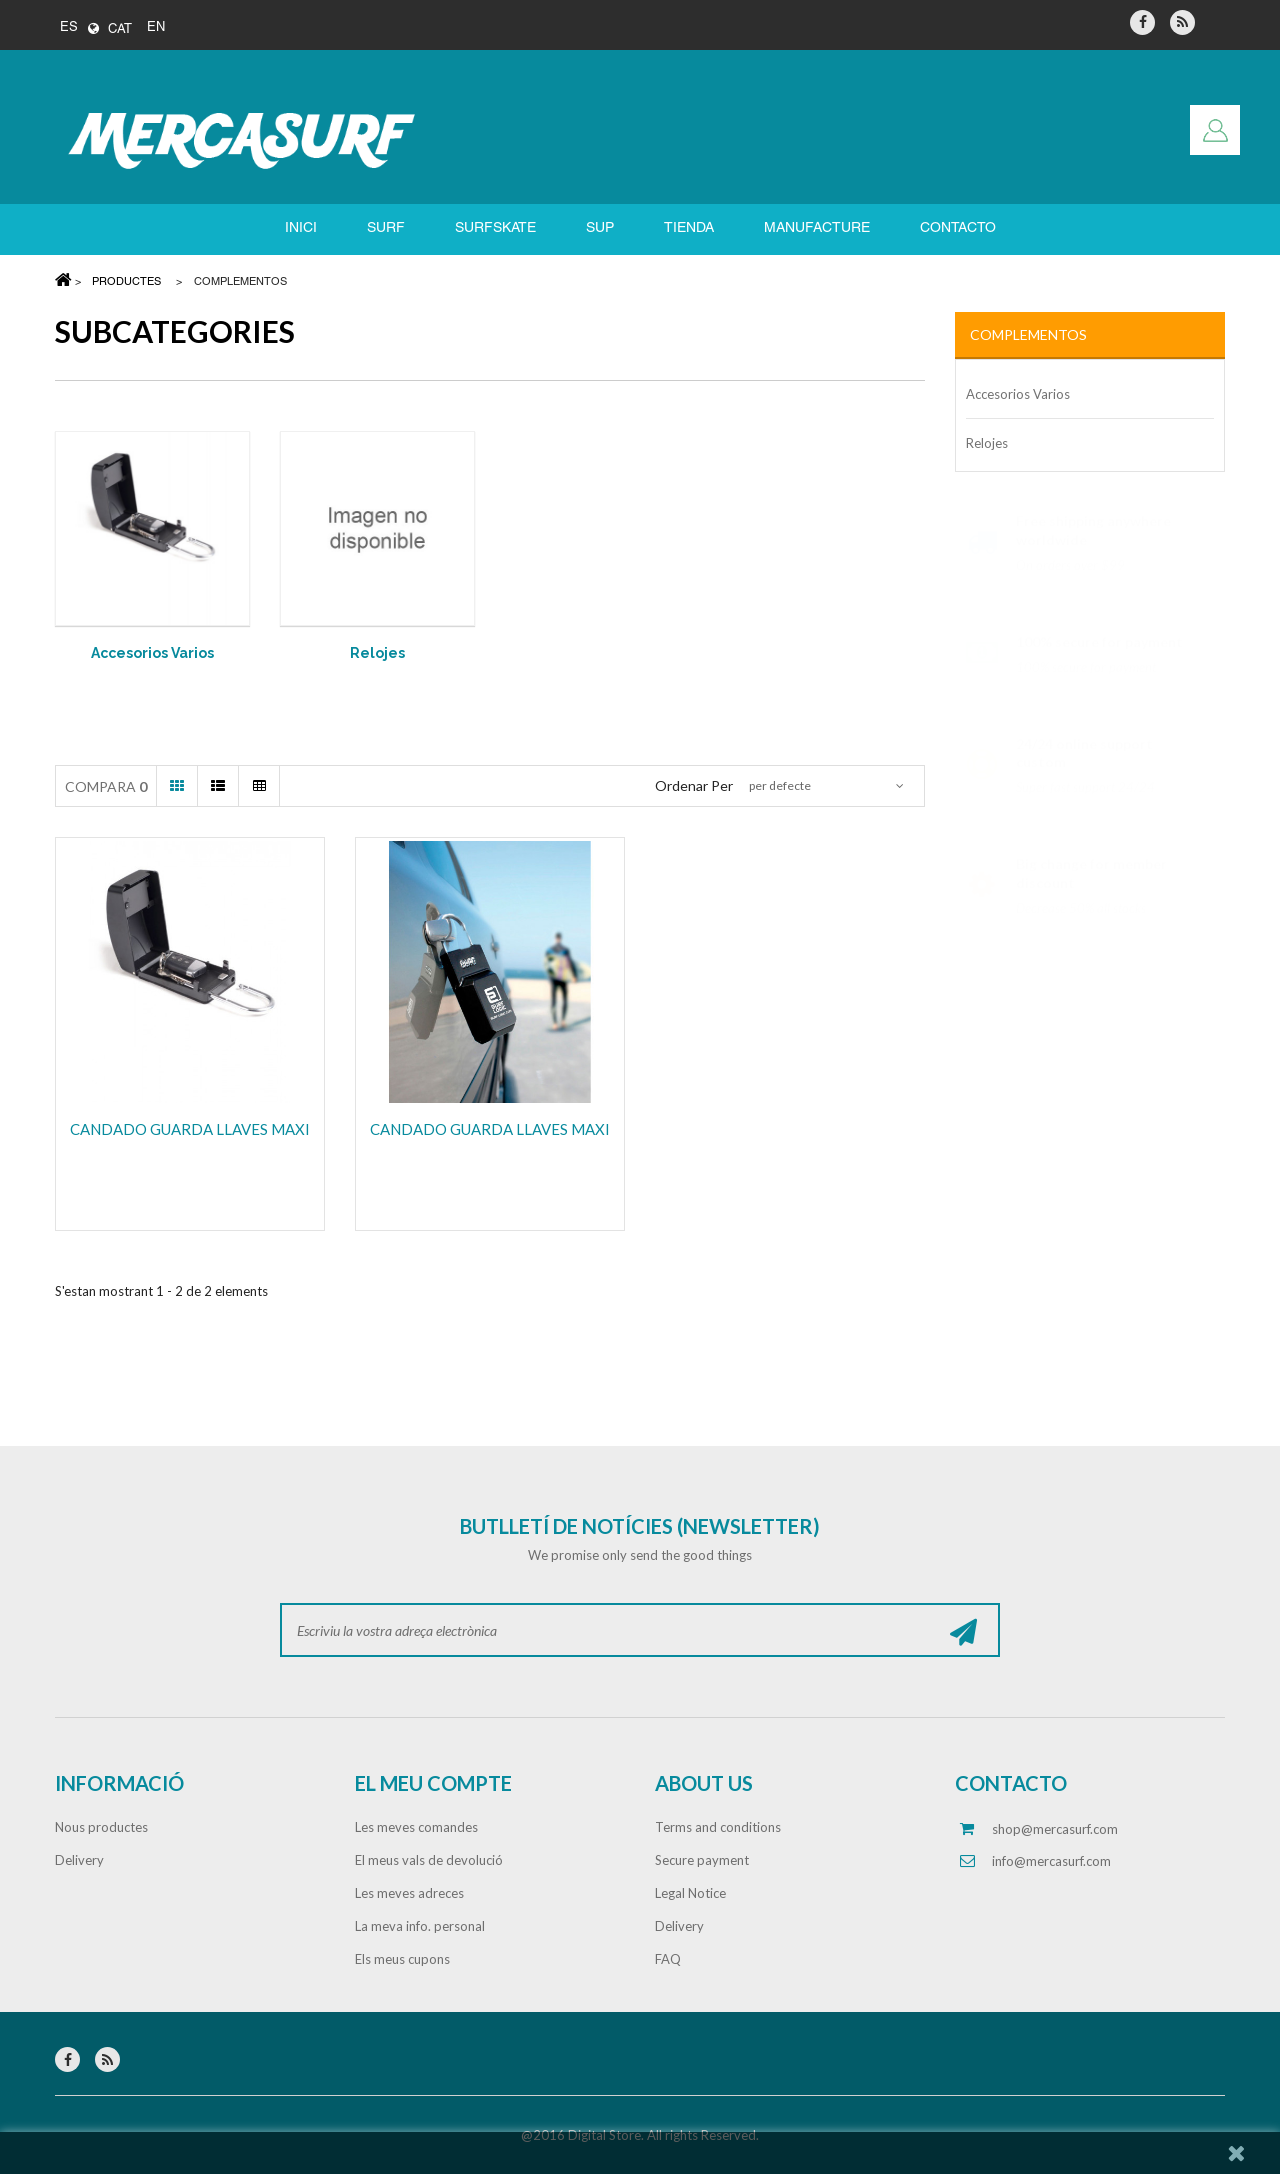  I want to click on Secure payment, so click(702, 1860).